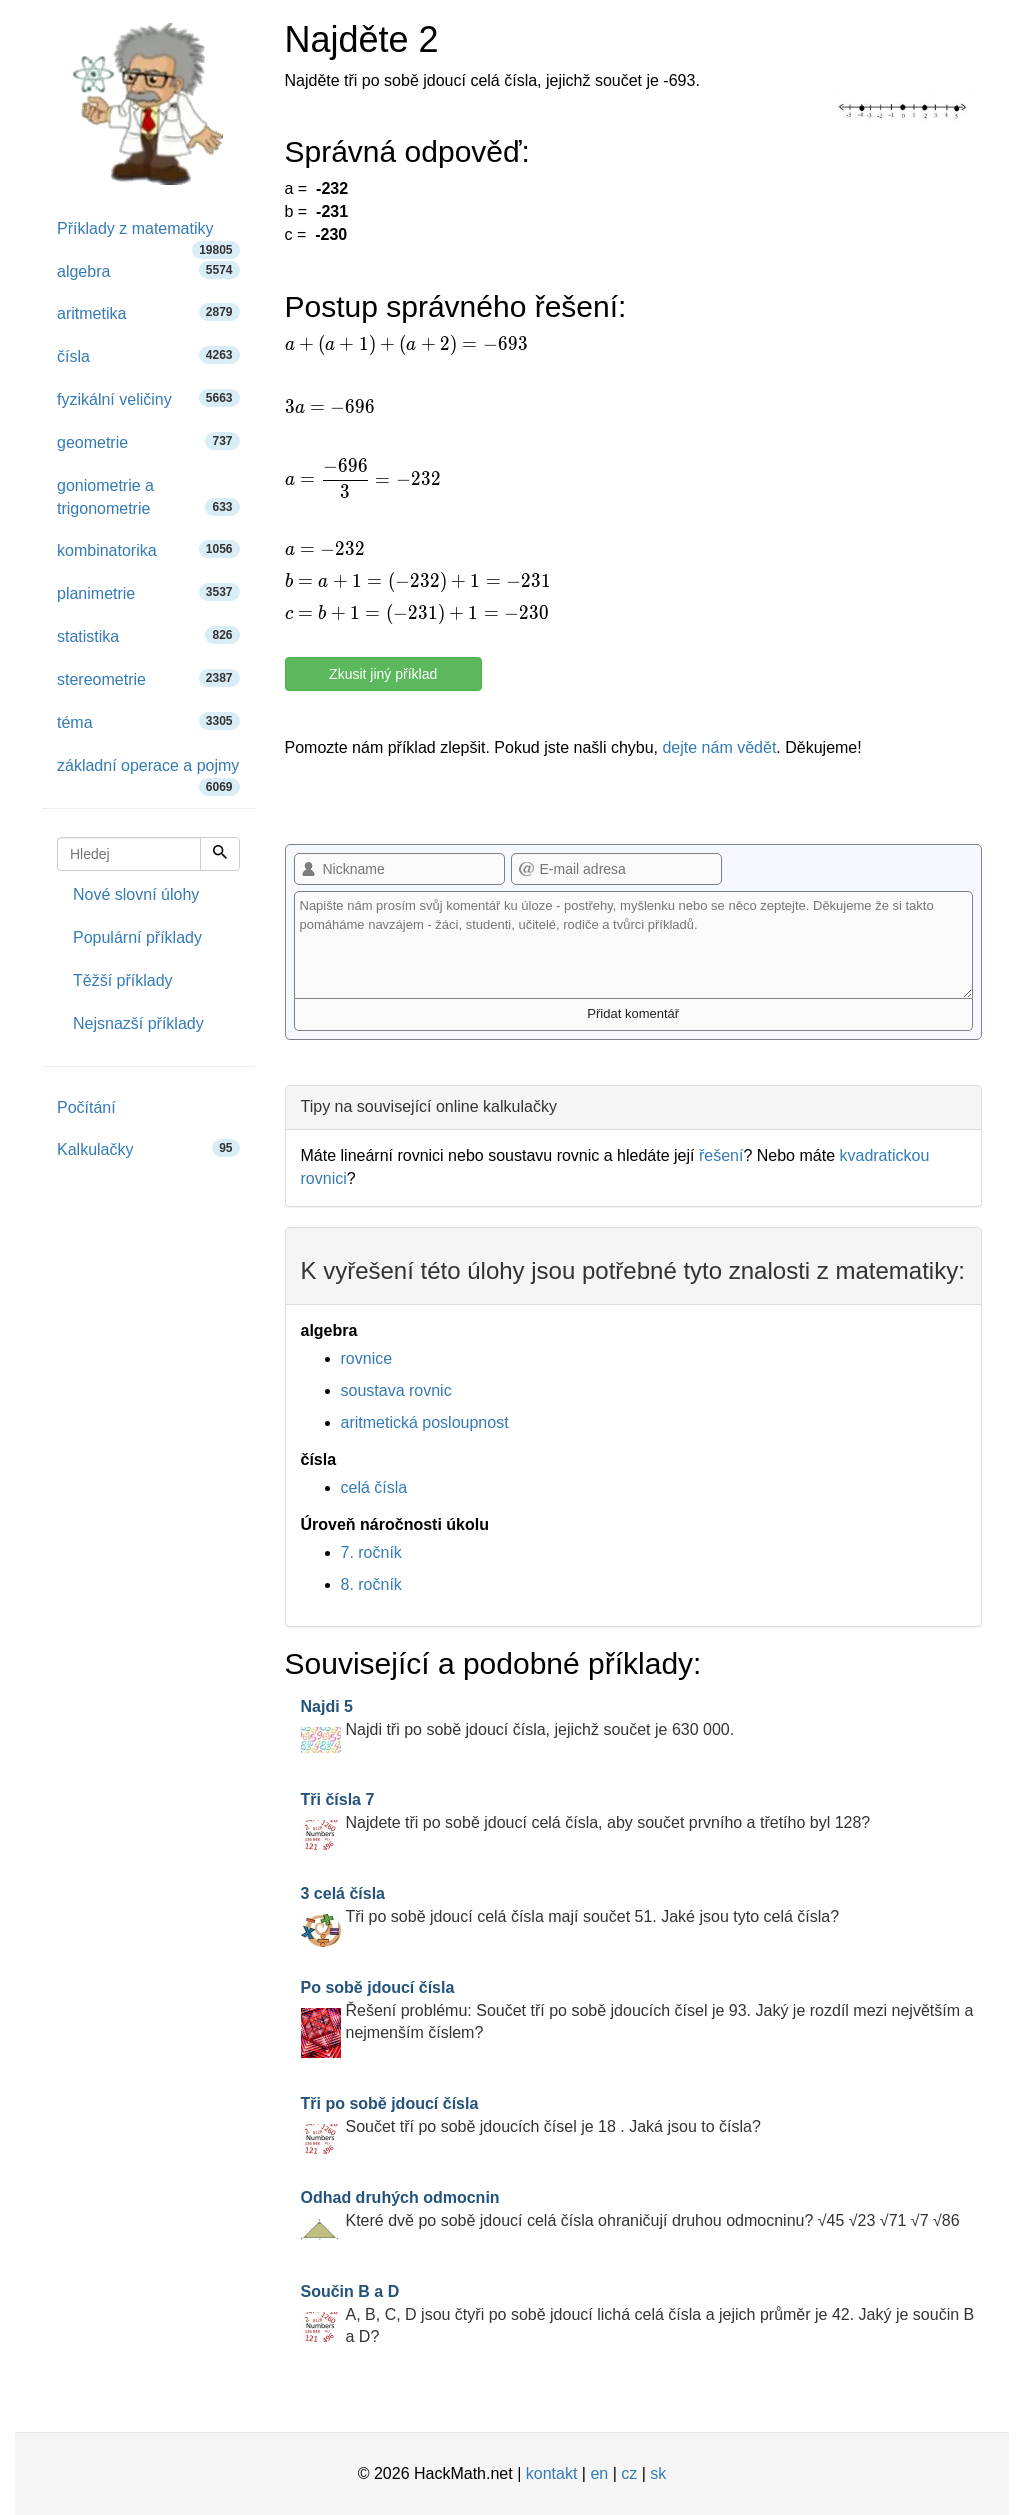  I want to click on základní operace a pojmy, so click(148, 772).